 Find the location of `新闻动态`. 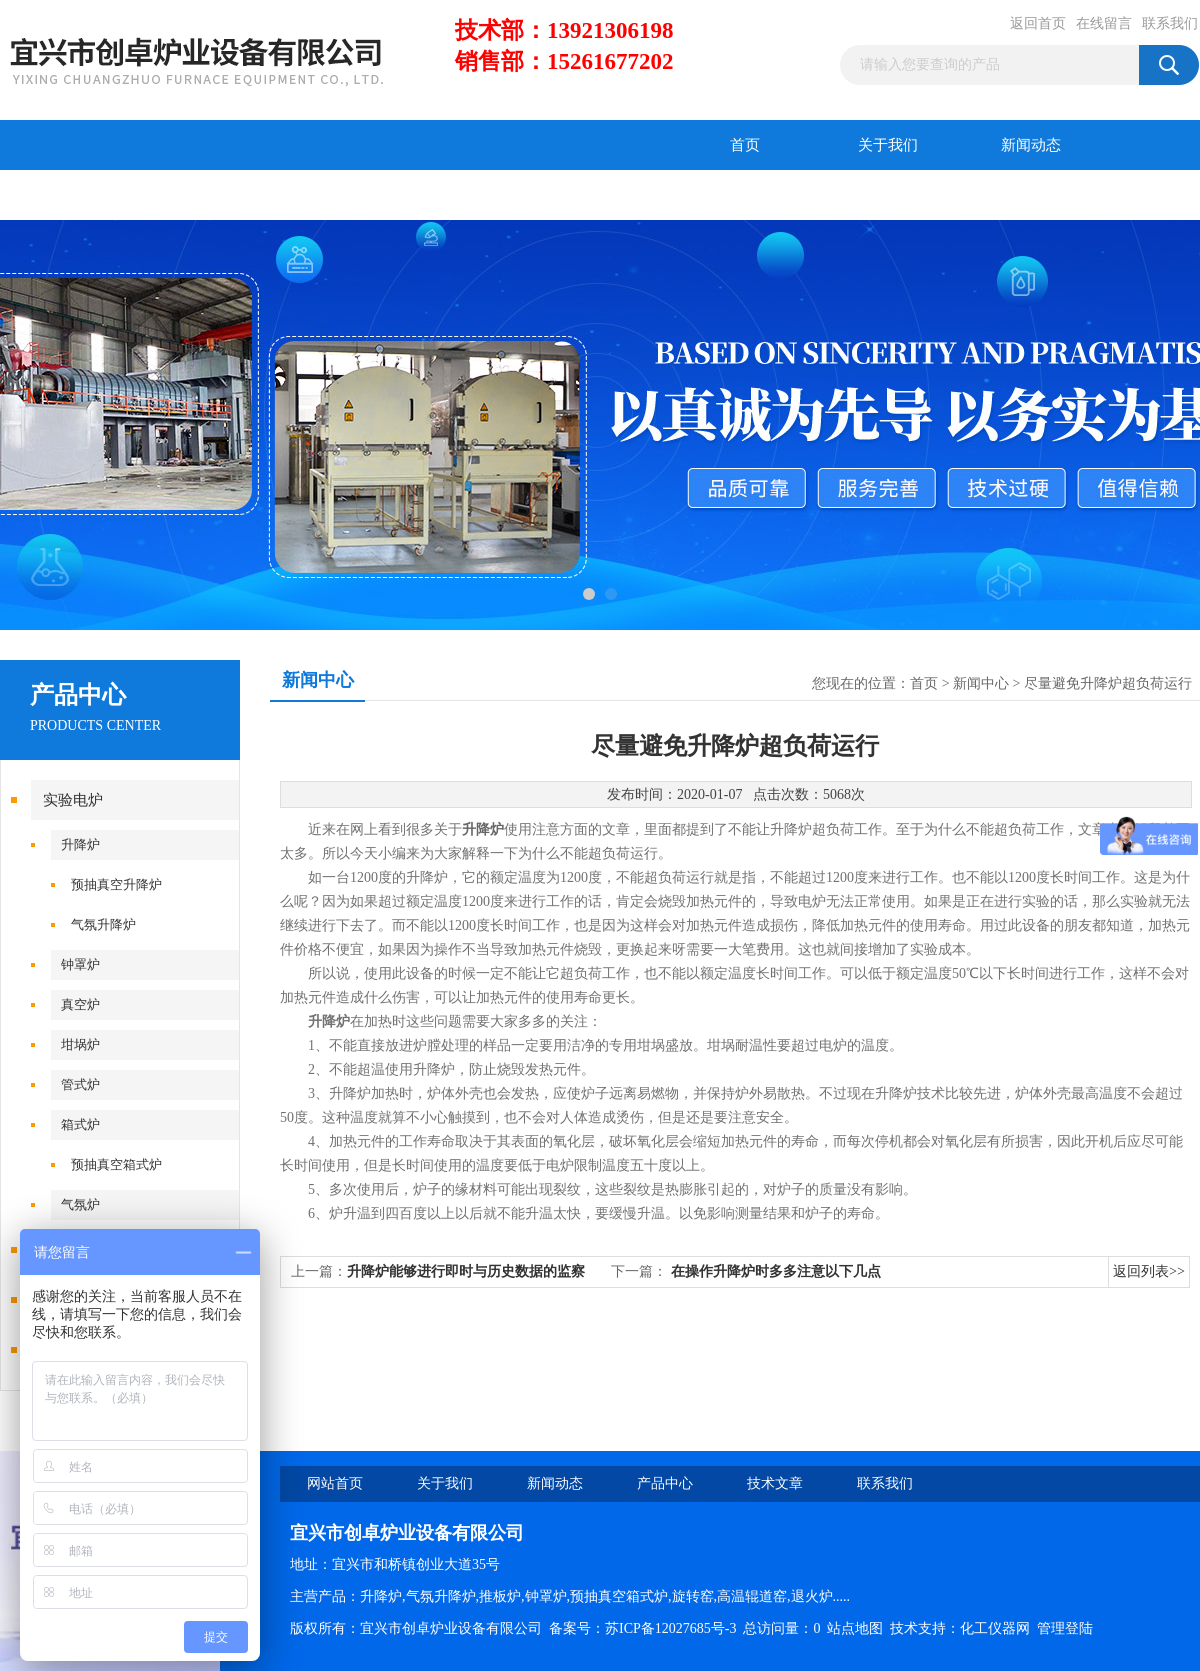

新闻动态 is located at coordinates (1031, 145).